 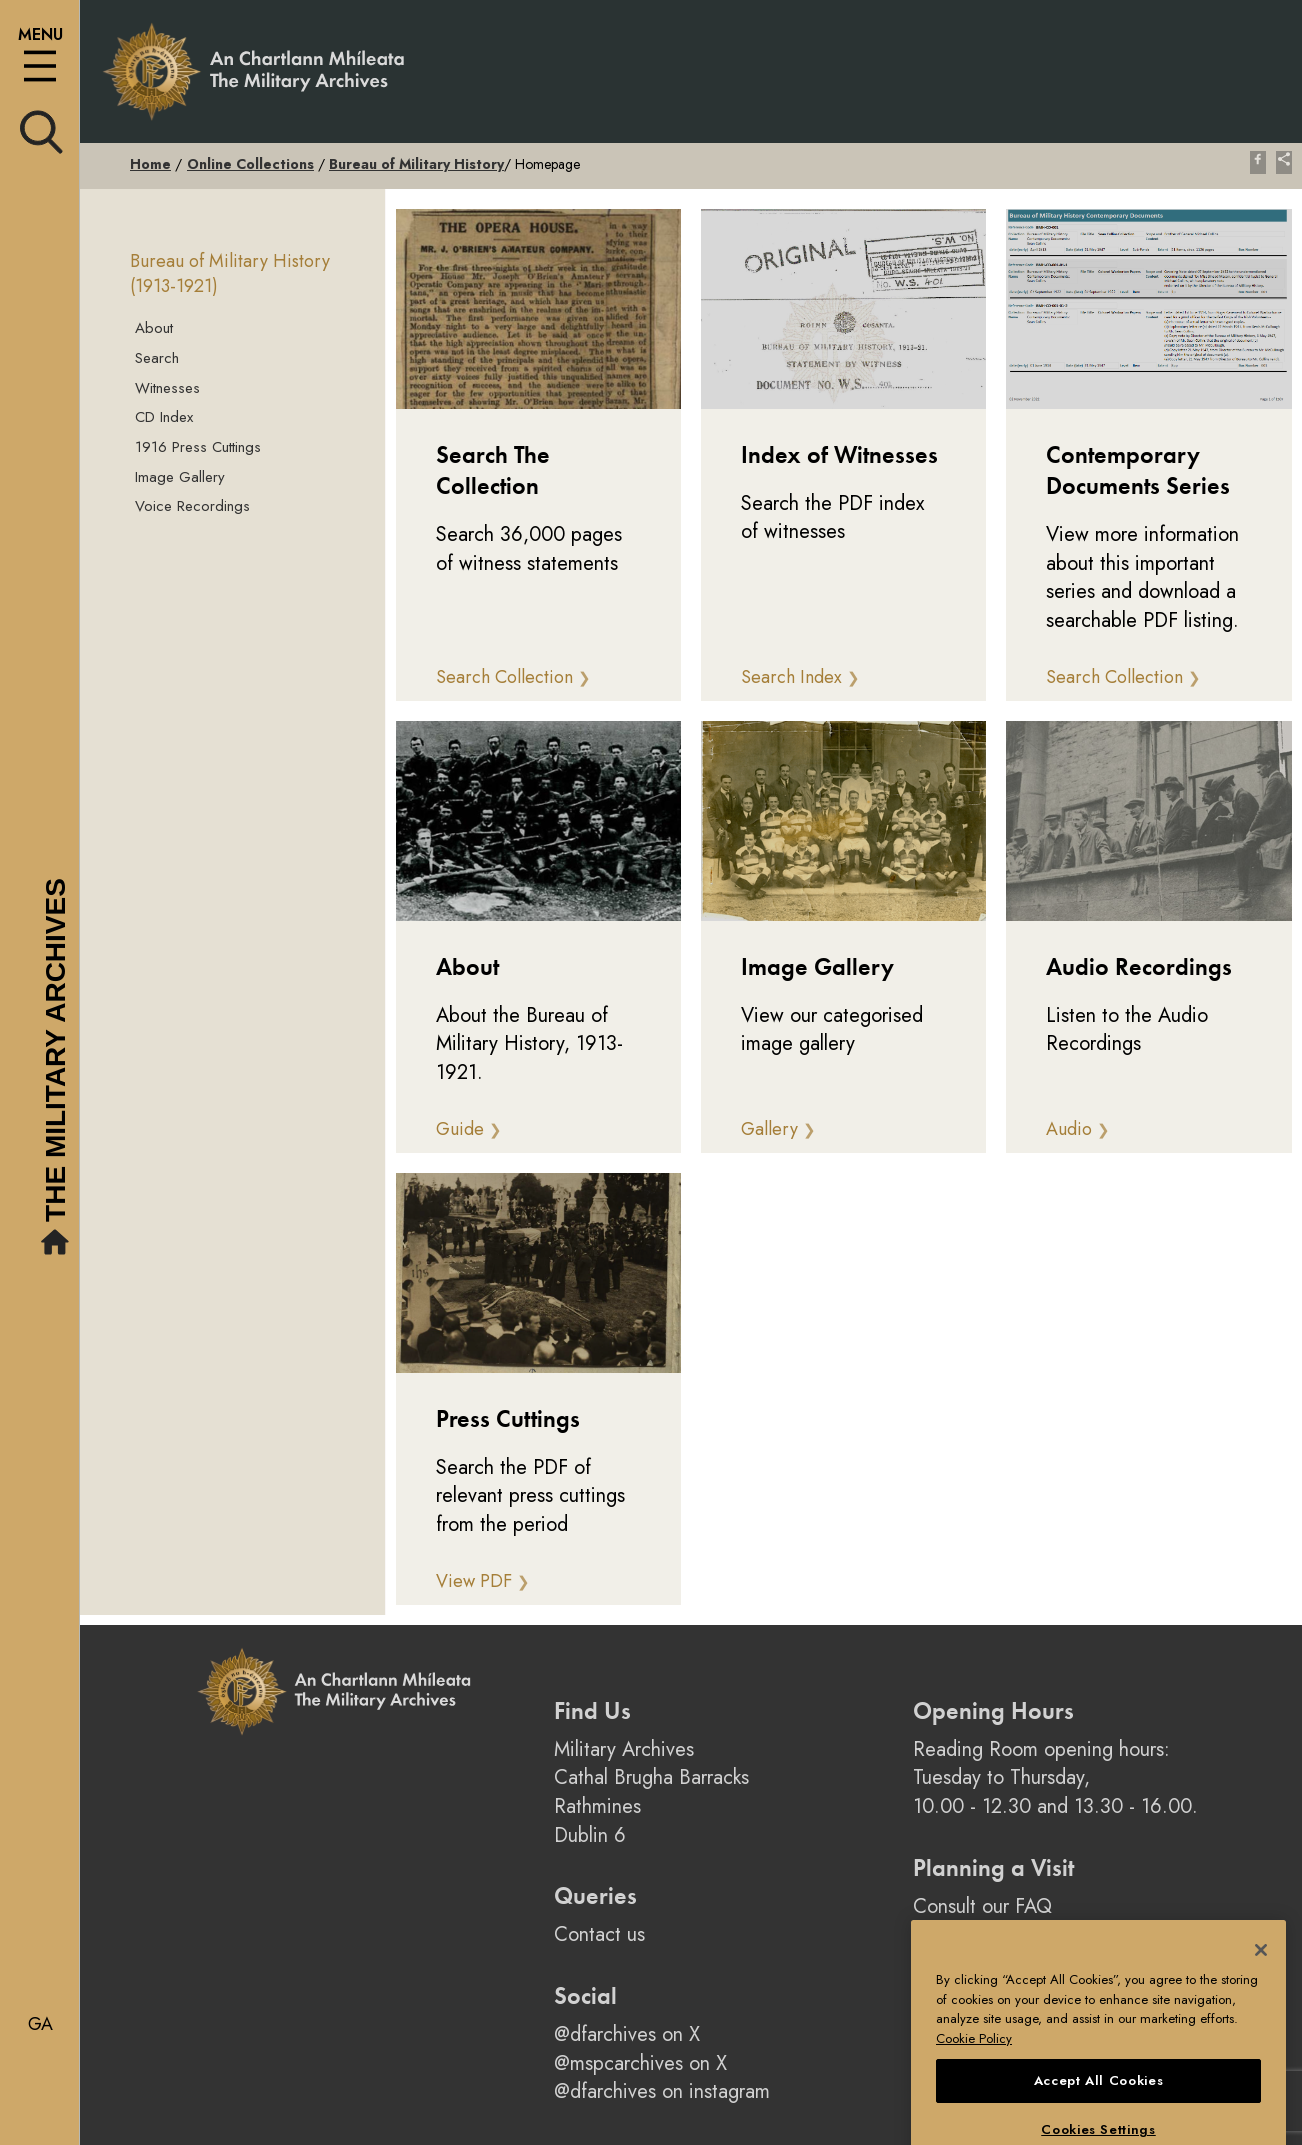 What do you see at coordinates (164, 417) in the screenshot?
I see `CD Index` at bounding box center [164, 417].